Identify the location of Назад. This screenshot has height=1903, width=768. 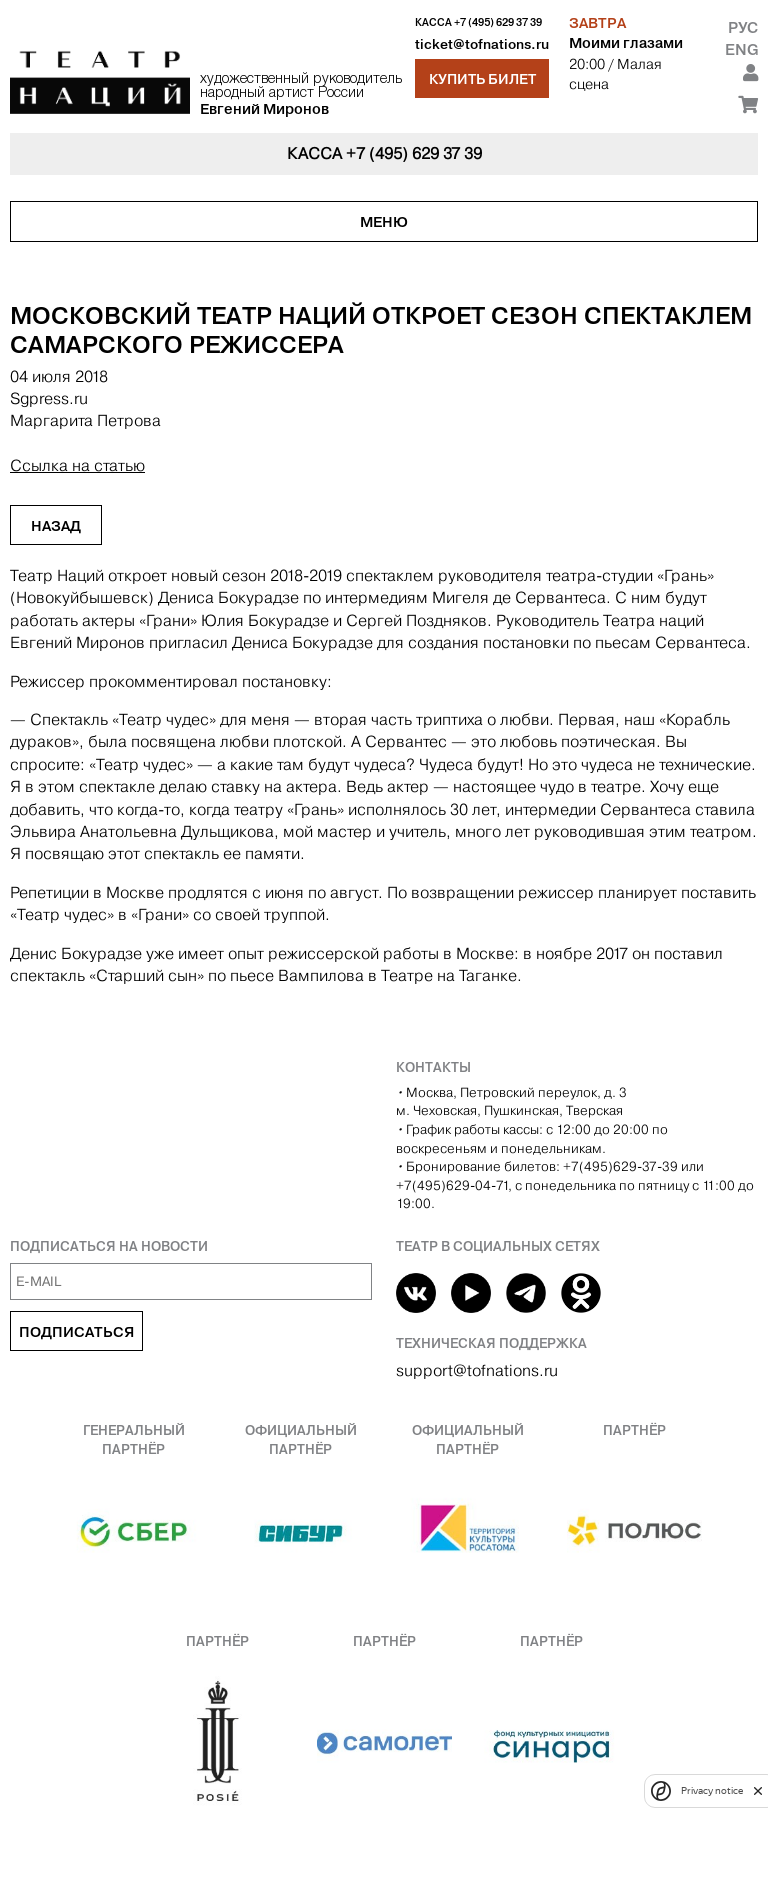
(56, 526).